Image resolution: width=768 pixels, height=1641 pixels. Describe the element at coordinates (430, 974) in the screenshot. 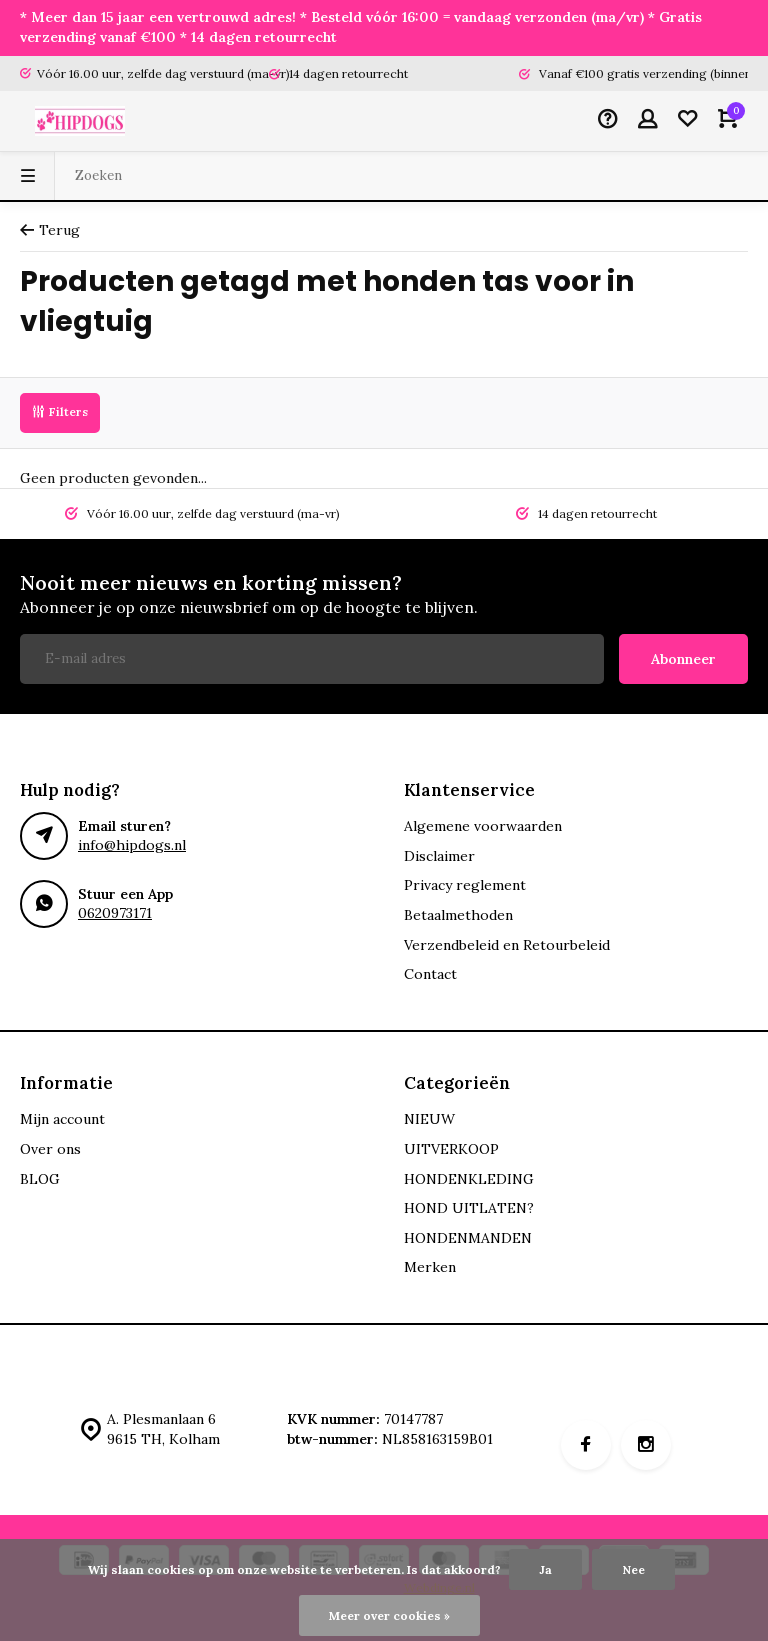

I see `Contact` at that location.